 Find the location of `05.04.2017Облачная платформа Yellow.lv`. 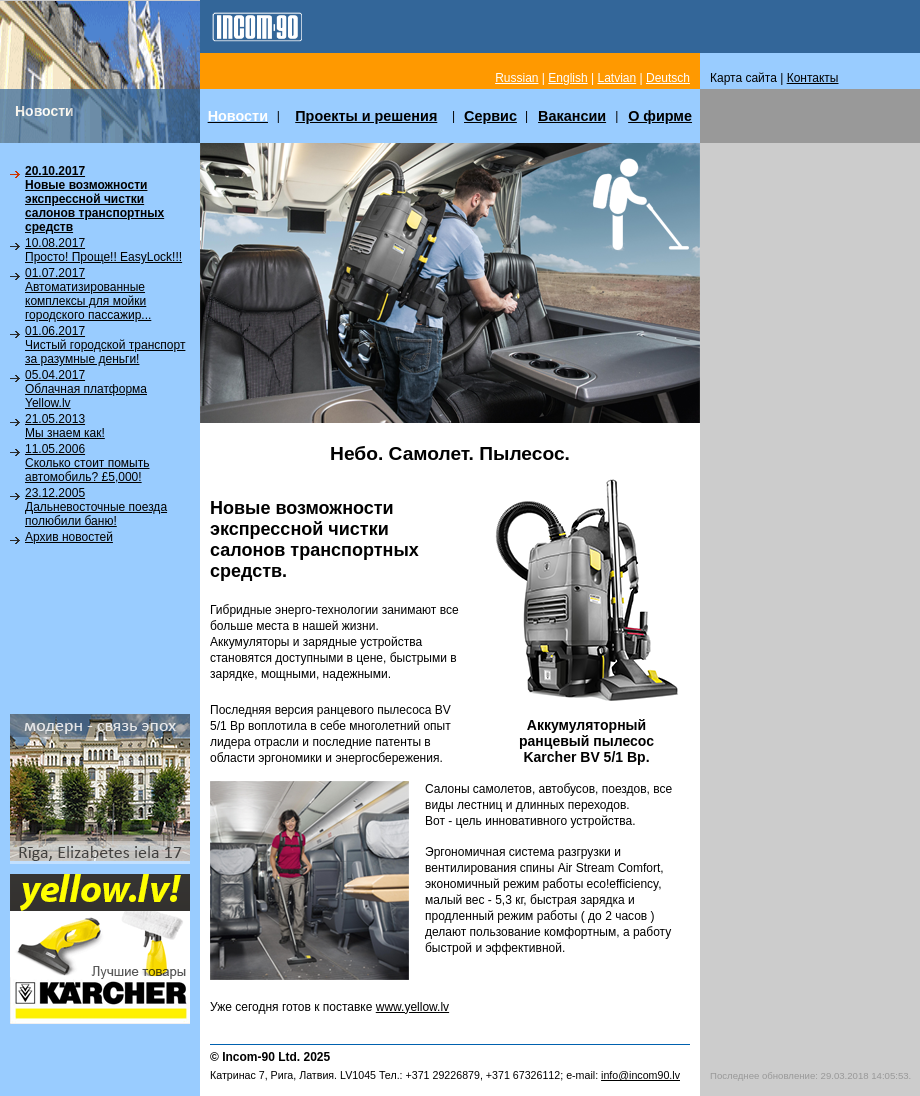

05.04.2017Облачная платформа Yellow.lv is located at coordinates (86, 389).